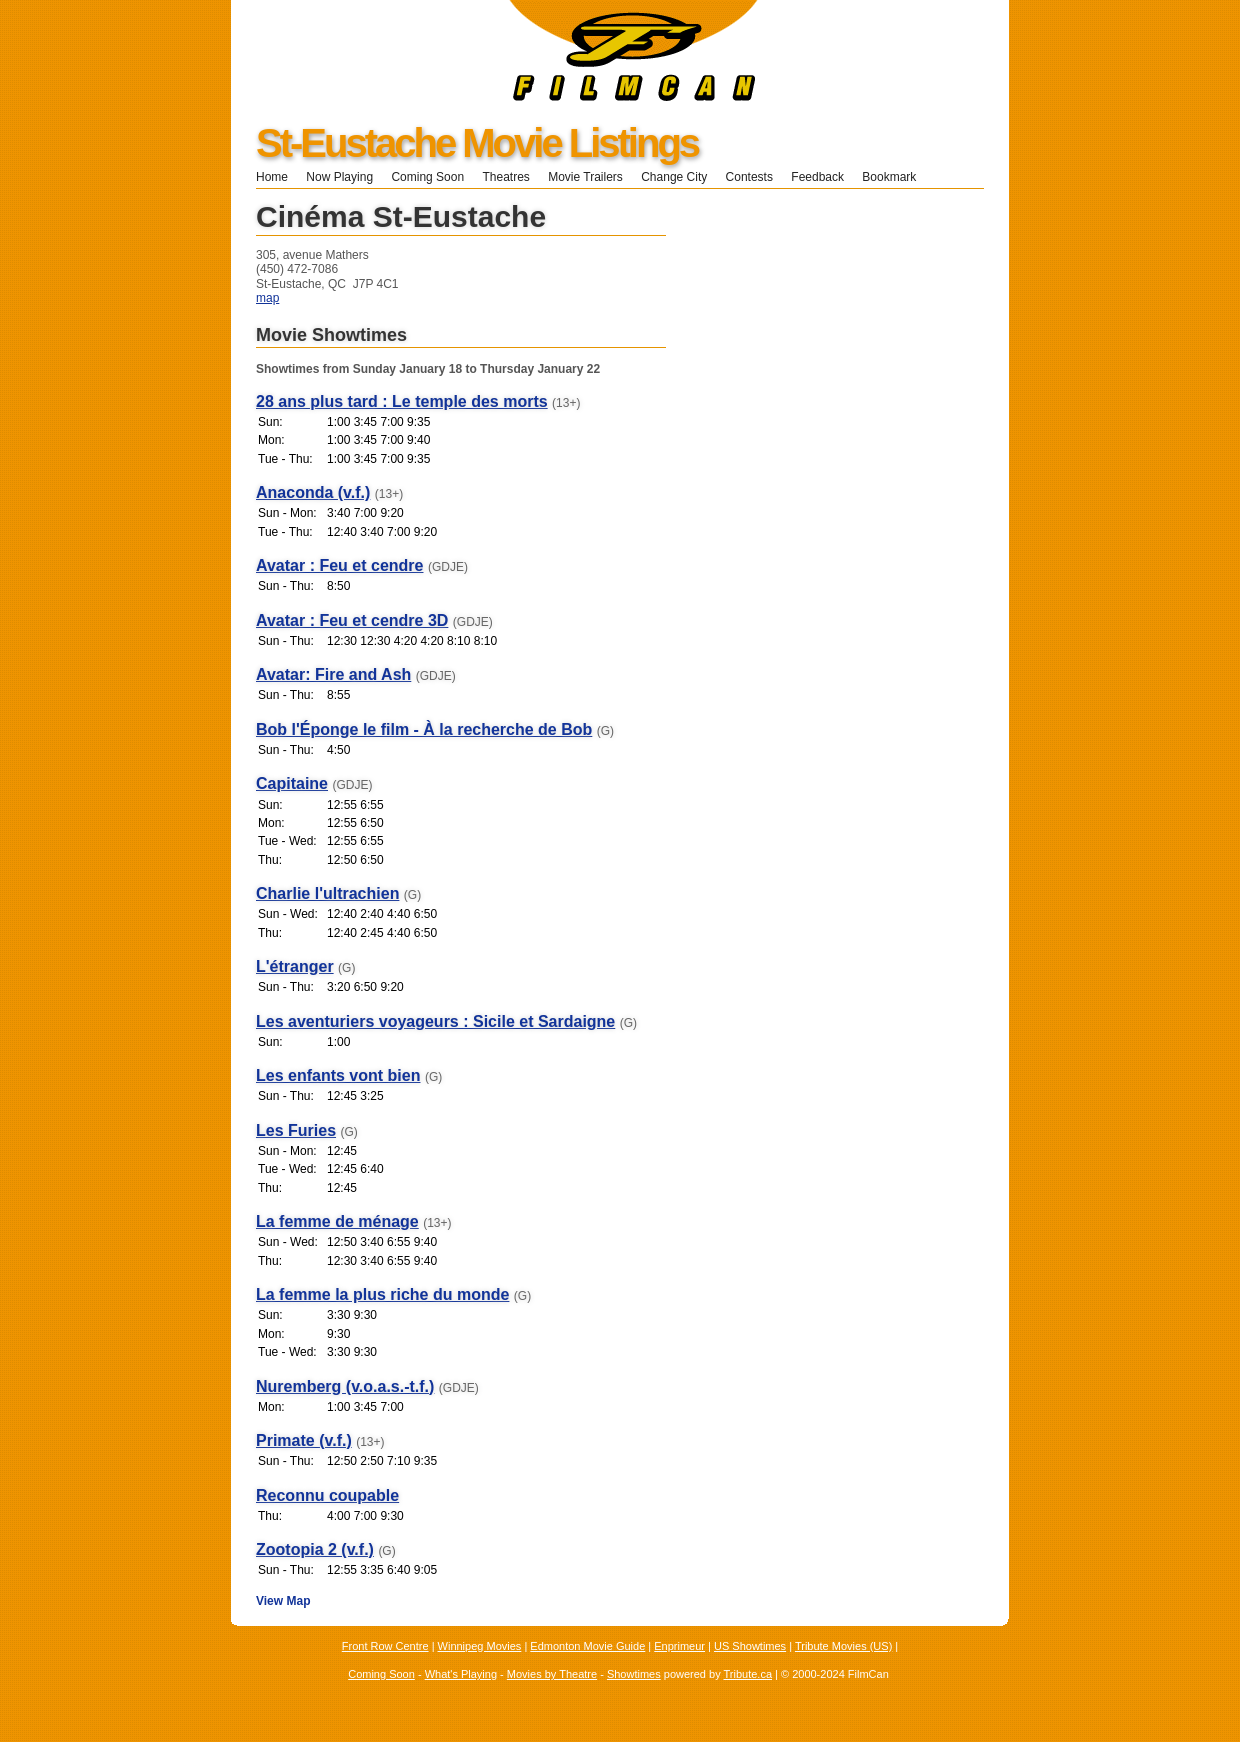 The width and height of the screenshot is (1240, 1742). What do you see at coordinates (339, 565) in the screenshot?
I see `Avatar : Feu et cendre` at bounding box center [339, 565].